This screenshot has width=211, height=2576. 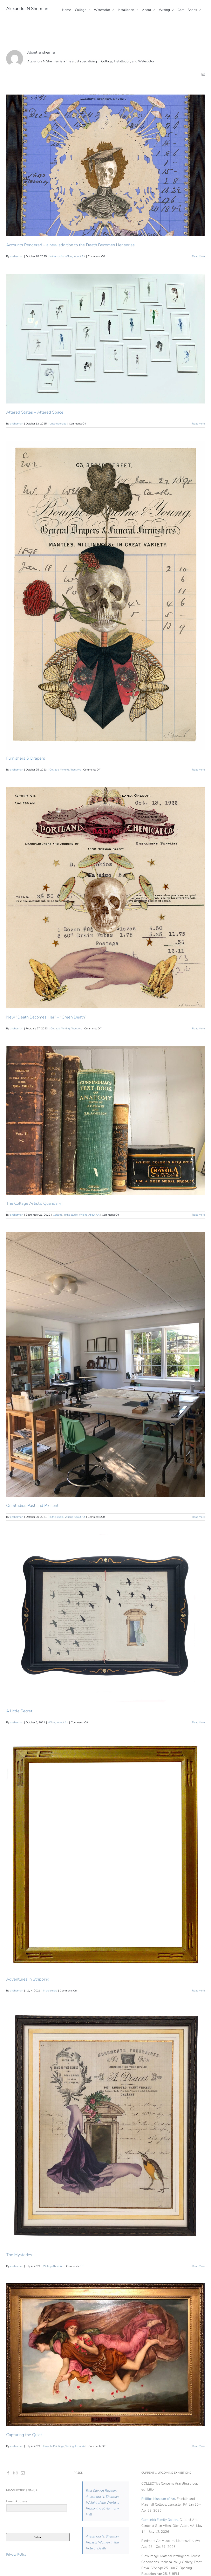 I want to click on Capturing the Quiet, so click(x=24, y=2435).